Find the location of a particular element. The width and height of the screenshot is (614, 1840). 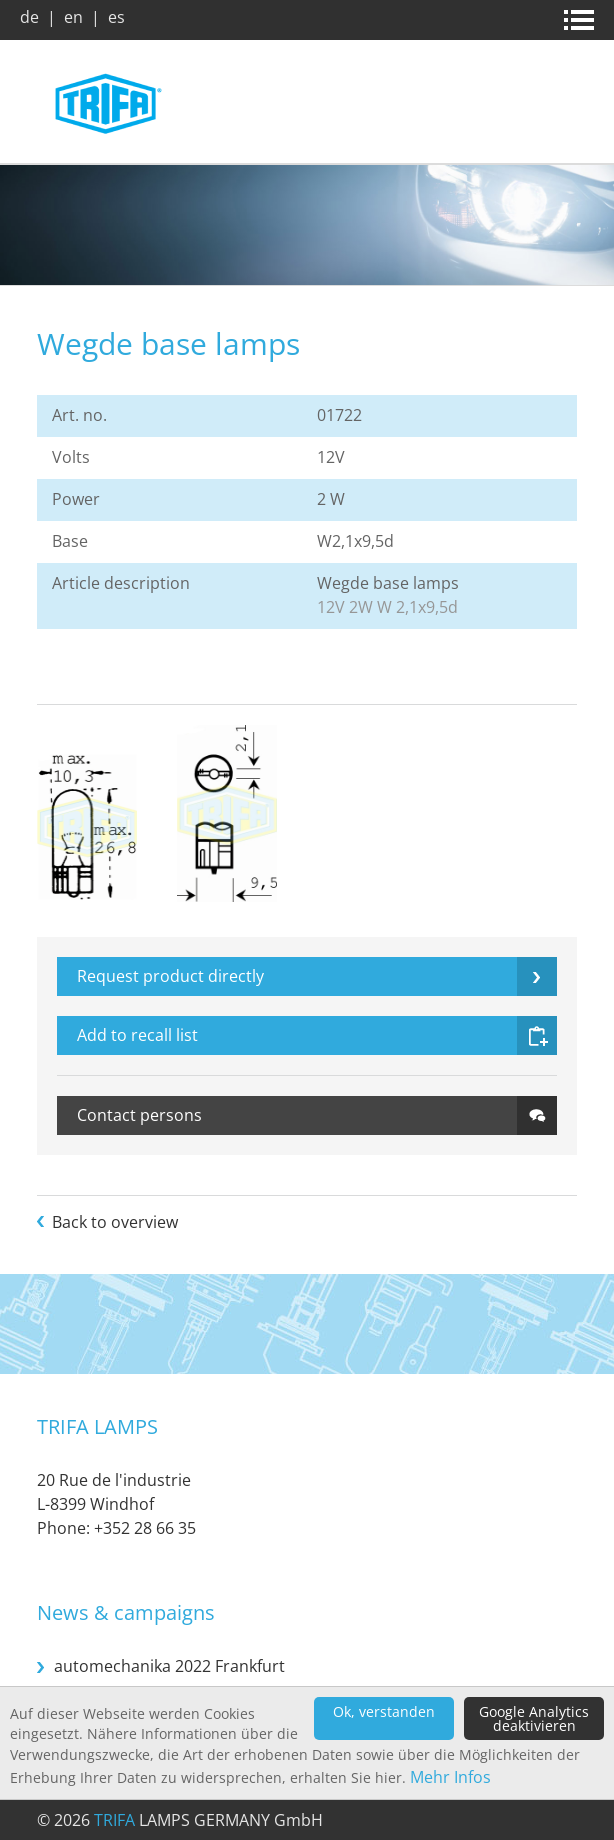

automechanika 2022 Frankfurt is located at coordinates (169, 1666).